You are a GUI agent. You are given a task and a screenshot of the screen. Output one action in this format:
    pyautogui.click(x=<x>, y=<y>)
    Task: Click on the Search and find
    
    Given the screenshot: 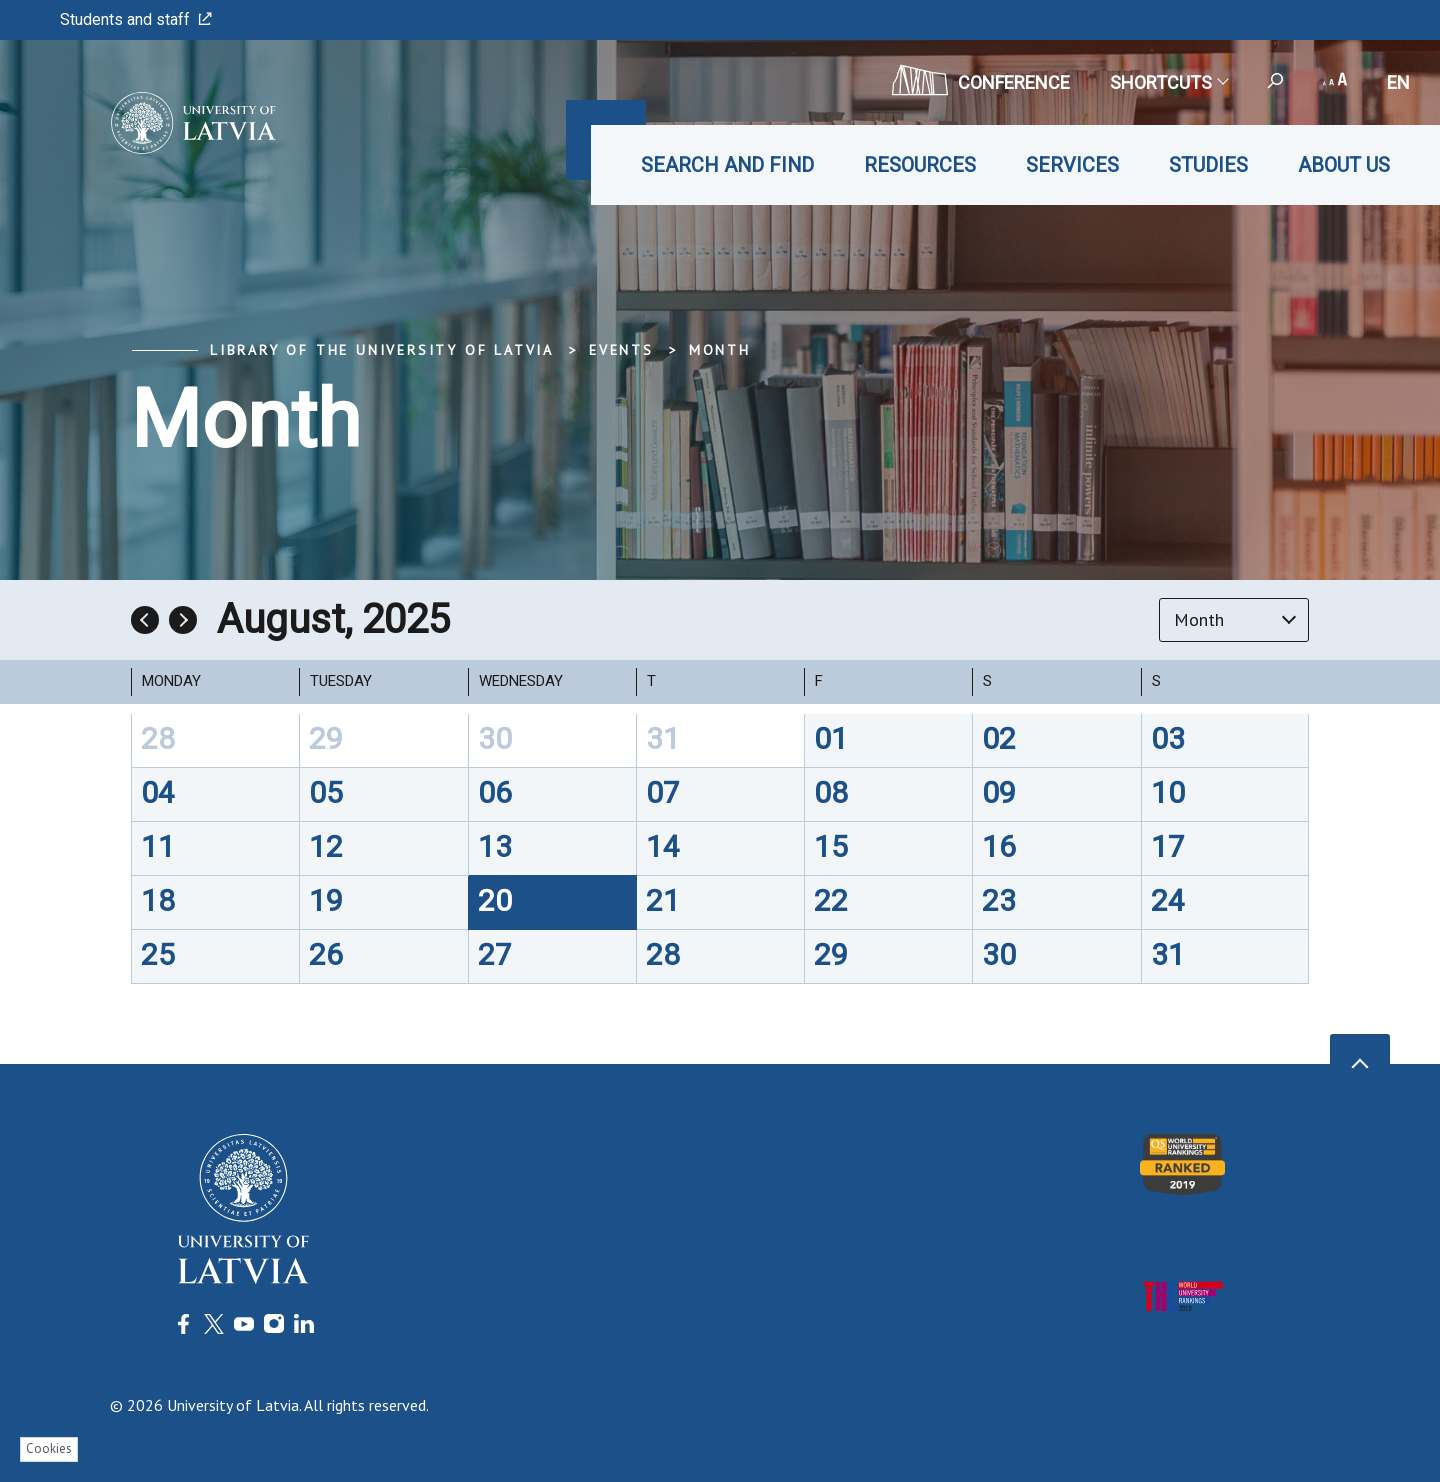 What is the action you would take?
    pyautogui.click(x=727, y=165)
    